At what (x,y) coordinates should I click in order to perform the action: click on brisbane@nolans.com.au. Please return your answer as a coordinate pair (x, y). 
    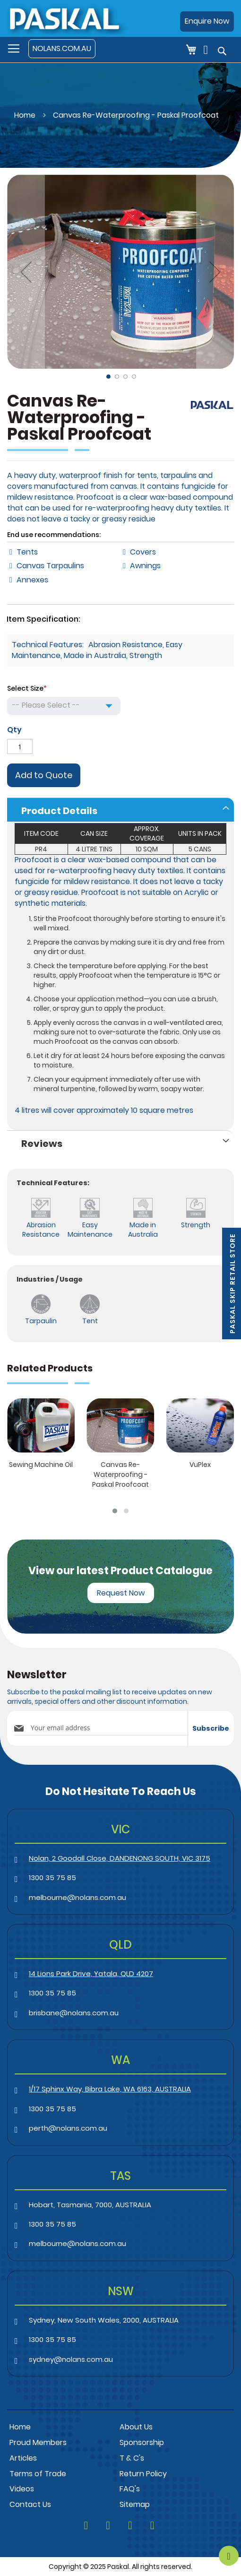
    Looking at the image, I should click on (74, 2013).